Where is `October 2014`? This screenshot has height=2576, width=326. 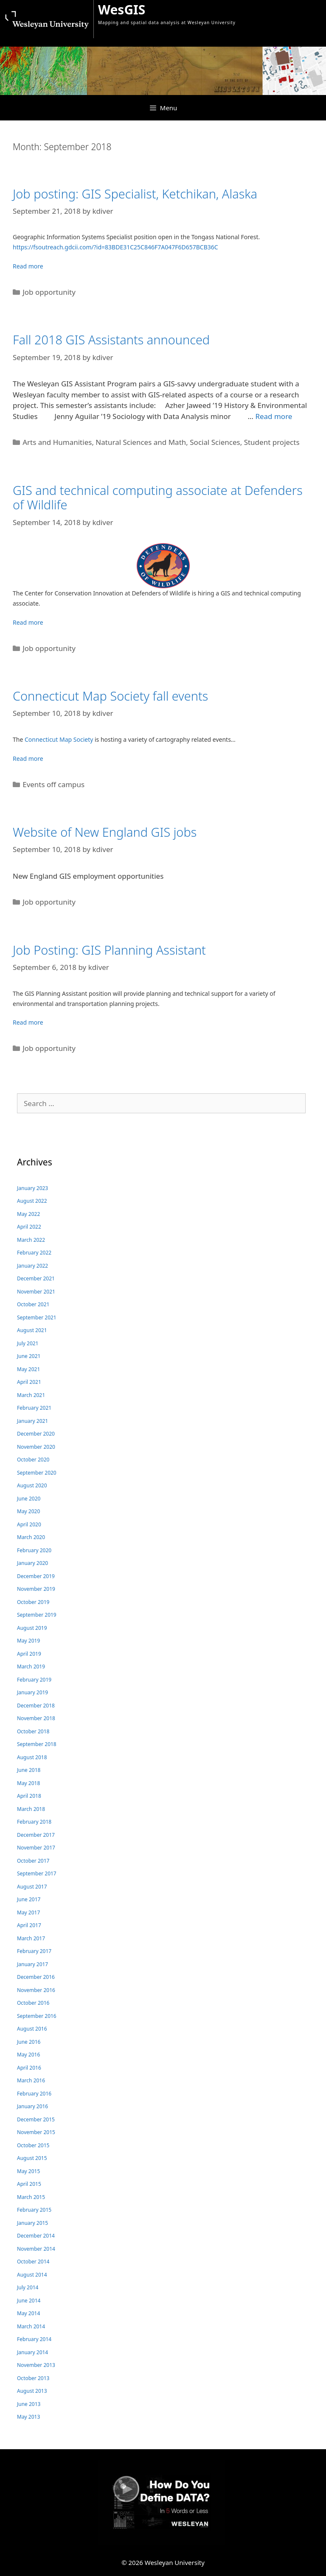 October 2014 is located at coordinates (33, 2261).